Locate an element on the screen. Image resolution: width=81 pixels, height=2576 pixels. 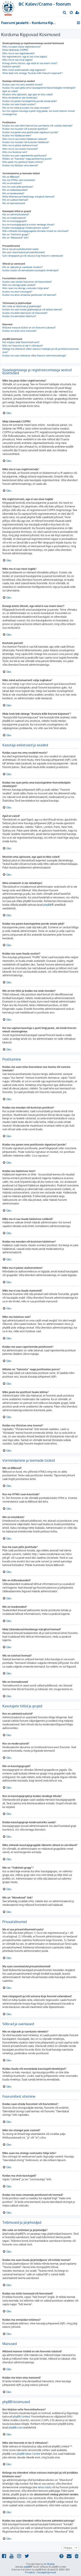
Miks ma ei saa sisse logida? is located at coordinates (17, 59).